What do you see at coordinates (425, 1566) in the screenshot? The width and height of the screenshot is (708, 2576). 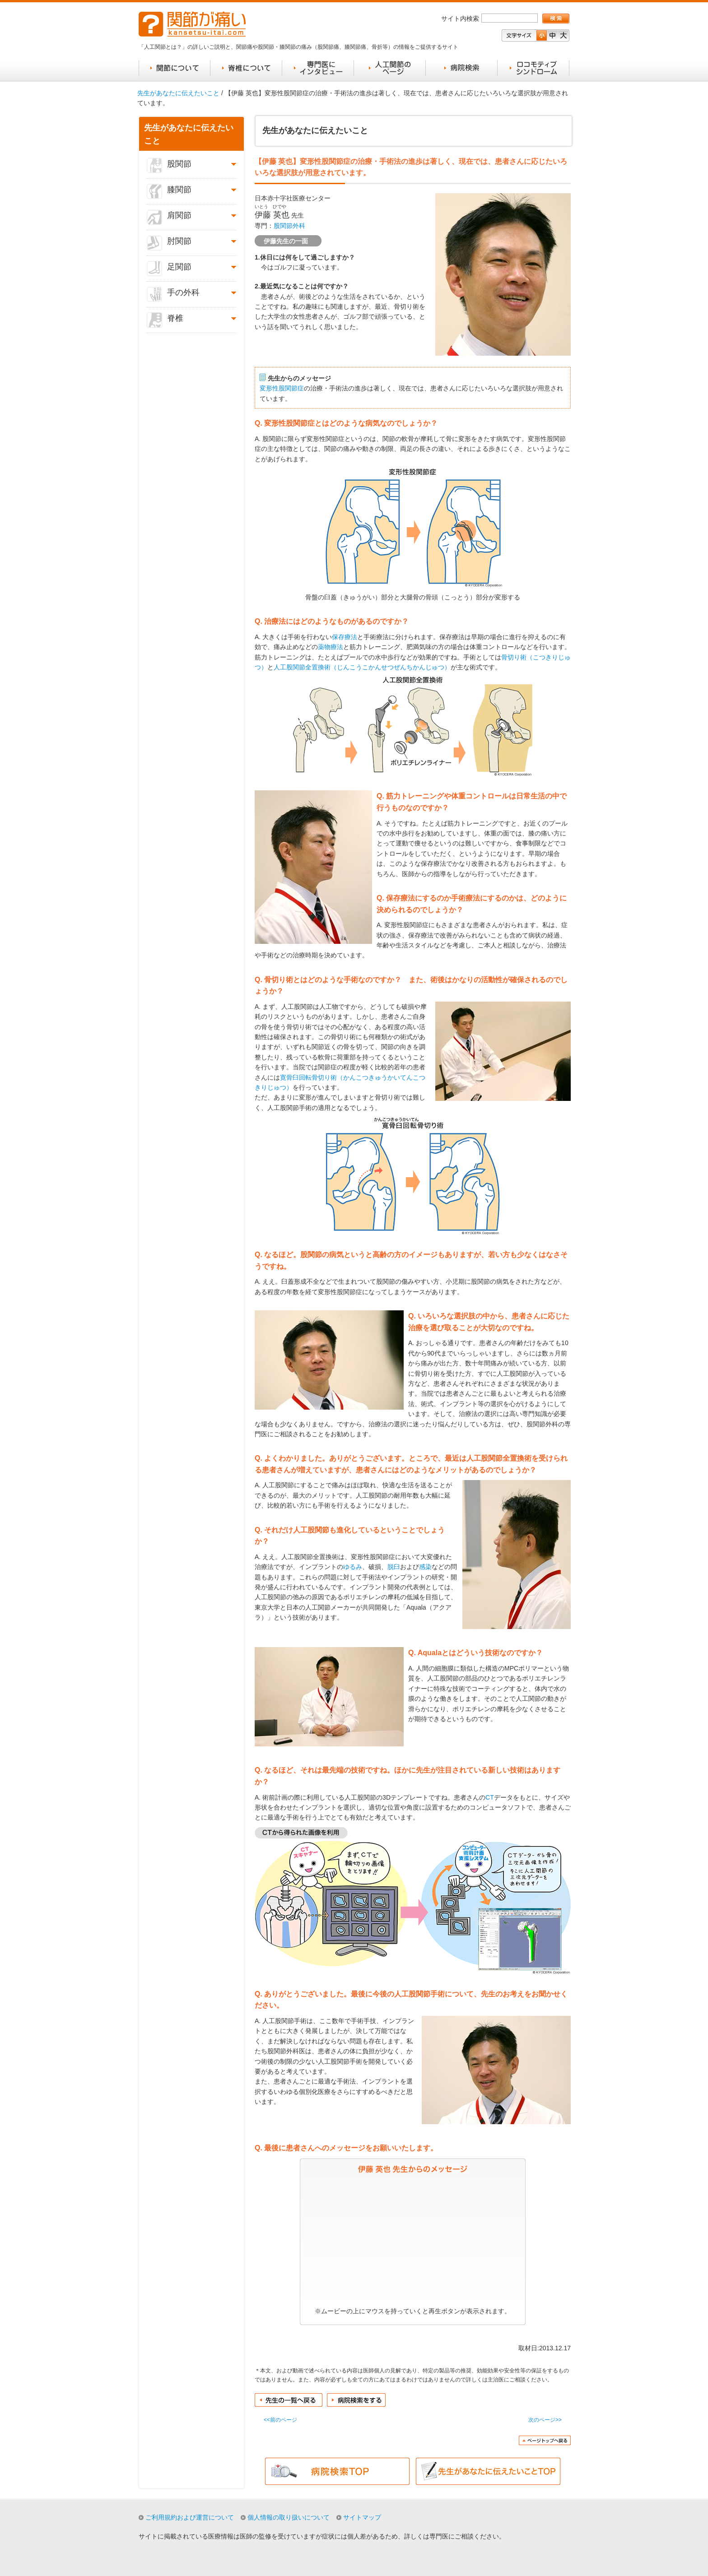 I see `感染` at bounding box center [425, 1566].